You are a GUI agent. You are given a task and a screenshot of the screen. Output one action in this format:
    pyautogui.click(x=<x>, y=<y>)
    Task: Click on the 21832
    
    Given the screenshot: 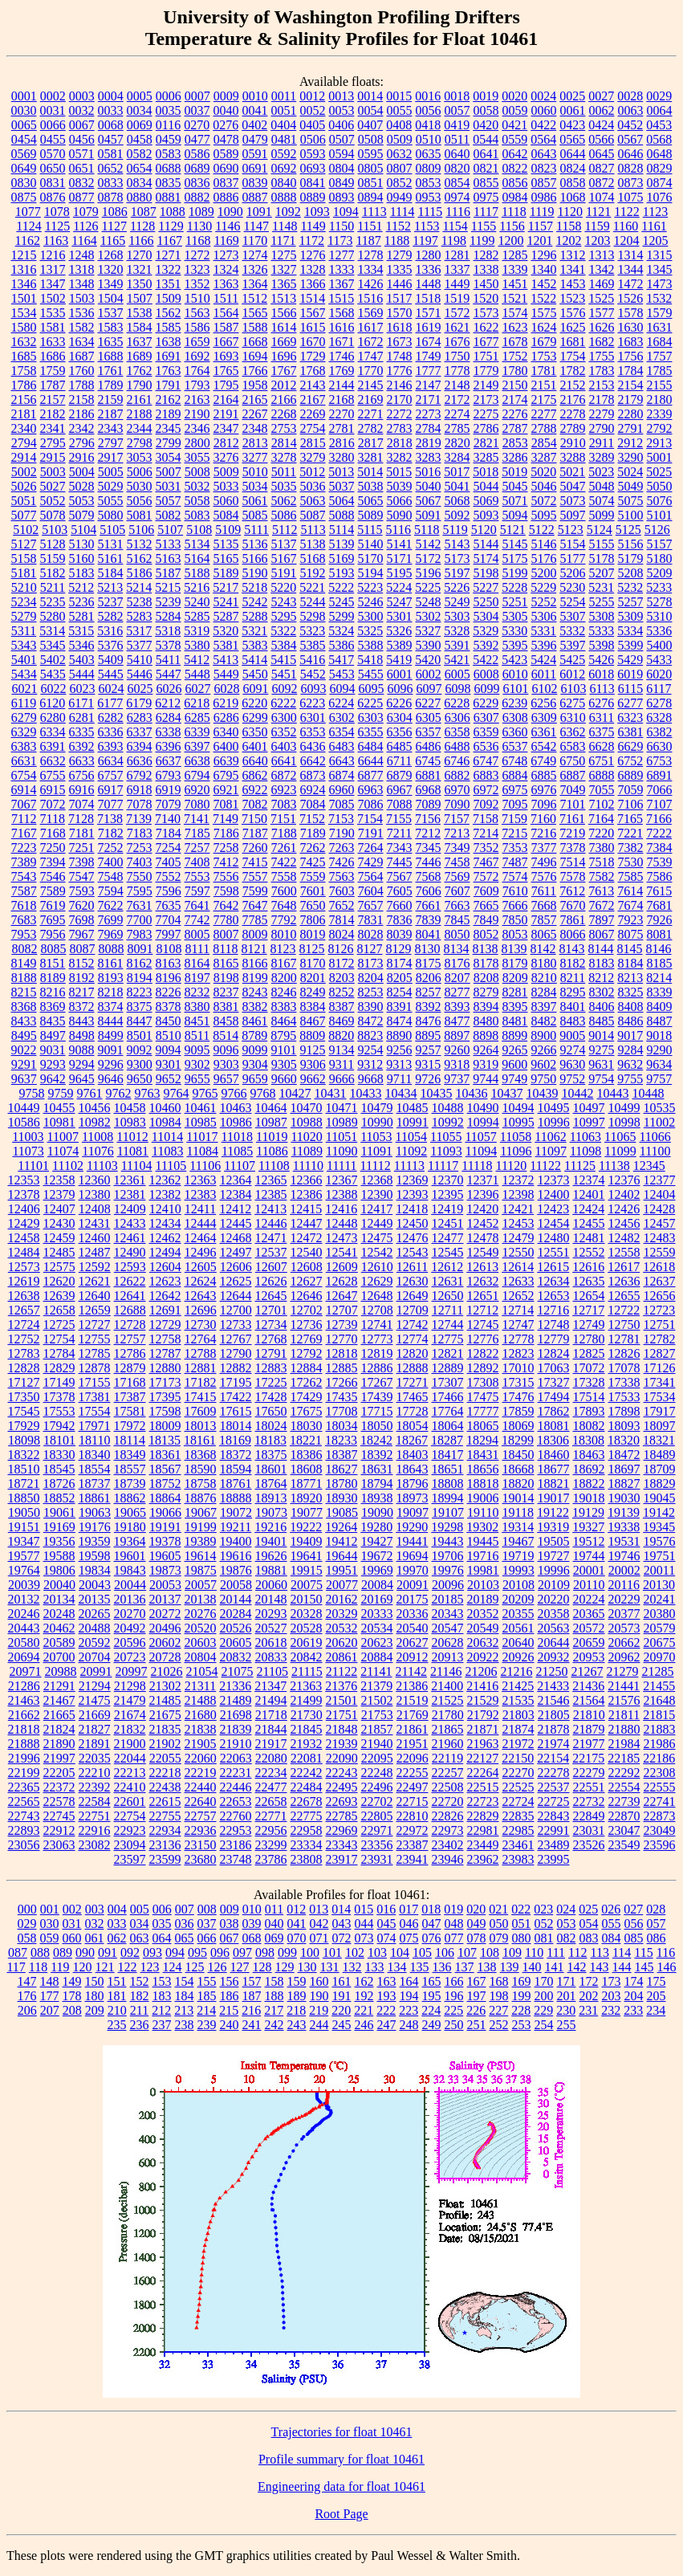 What is the action you would take?
    pyautogui.click(x=130, y=1729)
    